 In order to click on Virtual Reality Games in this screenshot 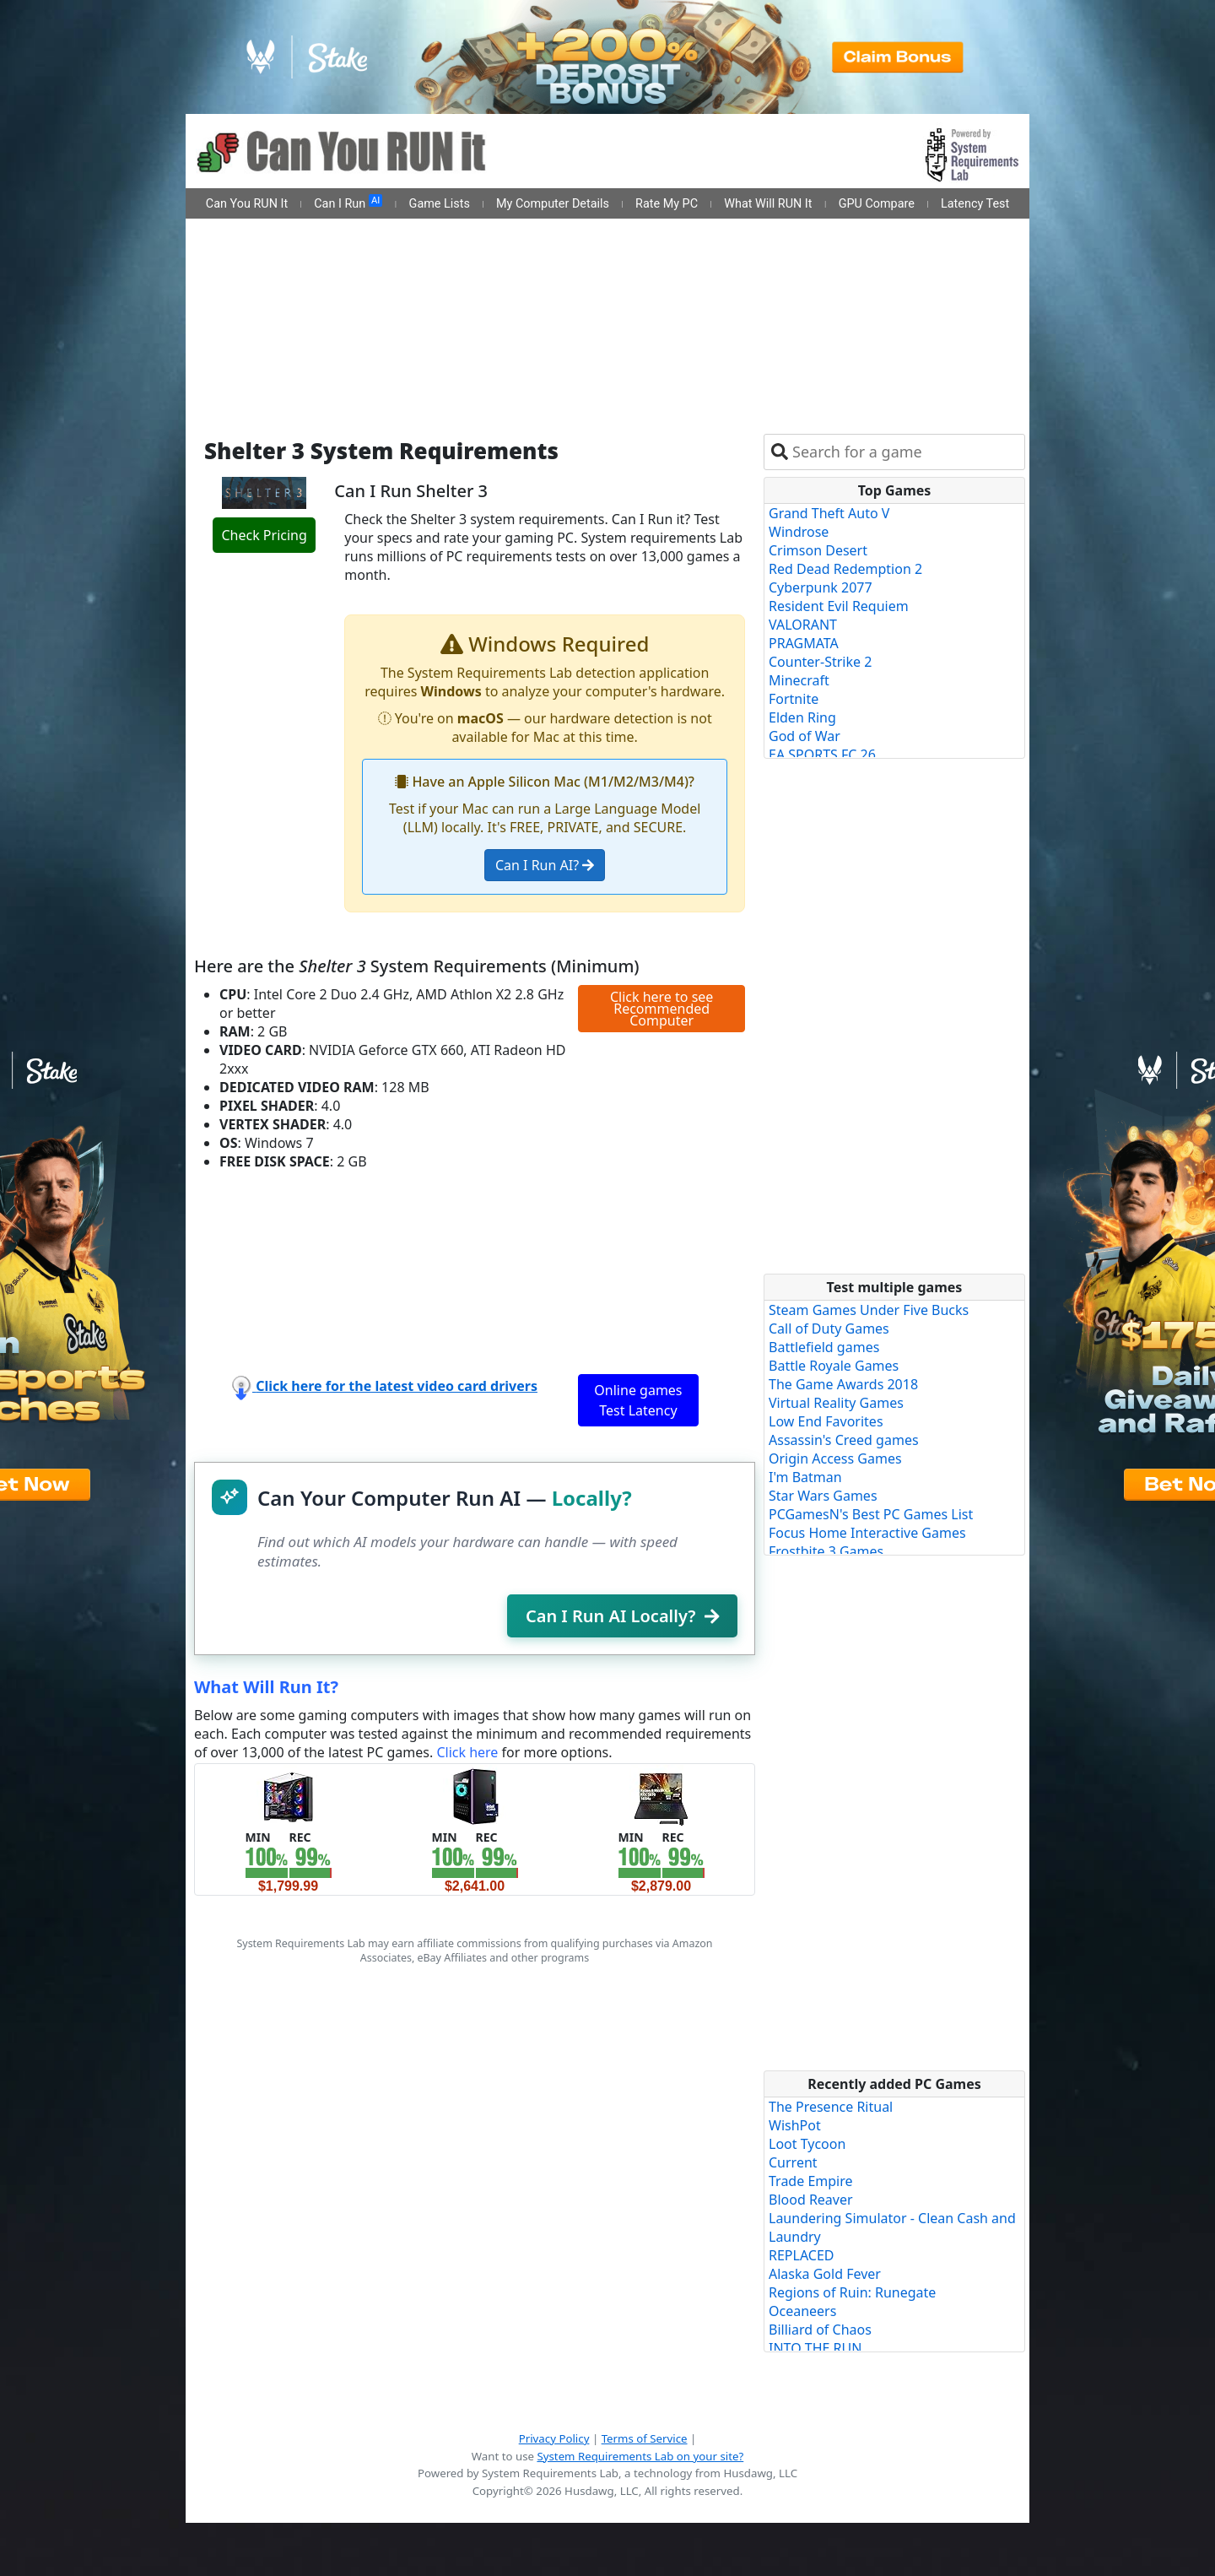, I will do `click(836, 1403)`.